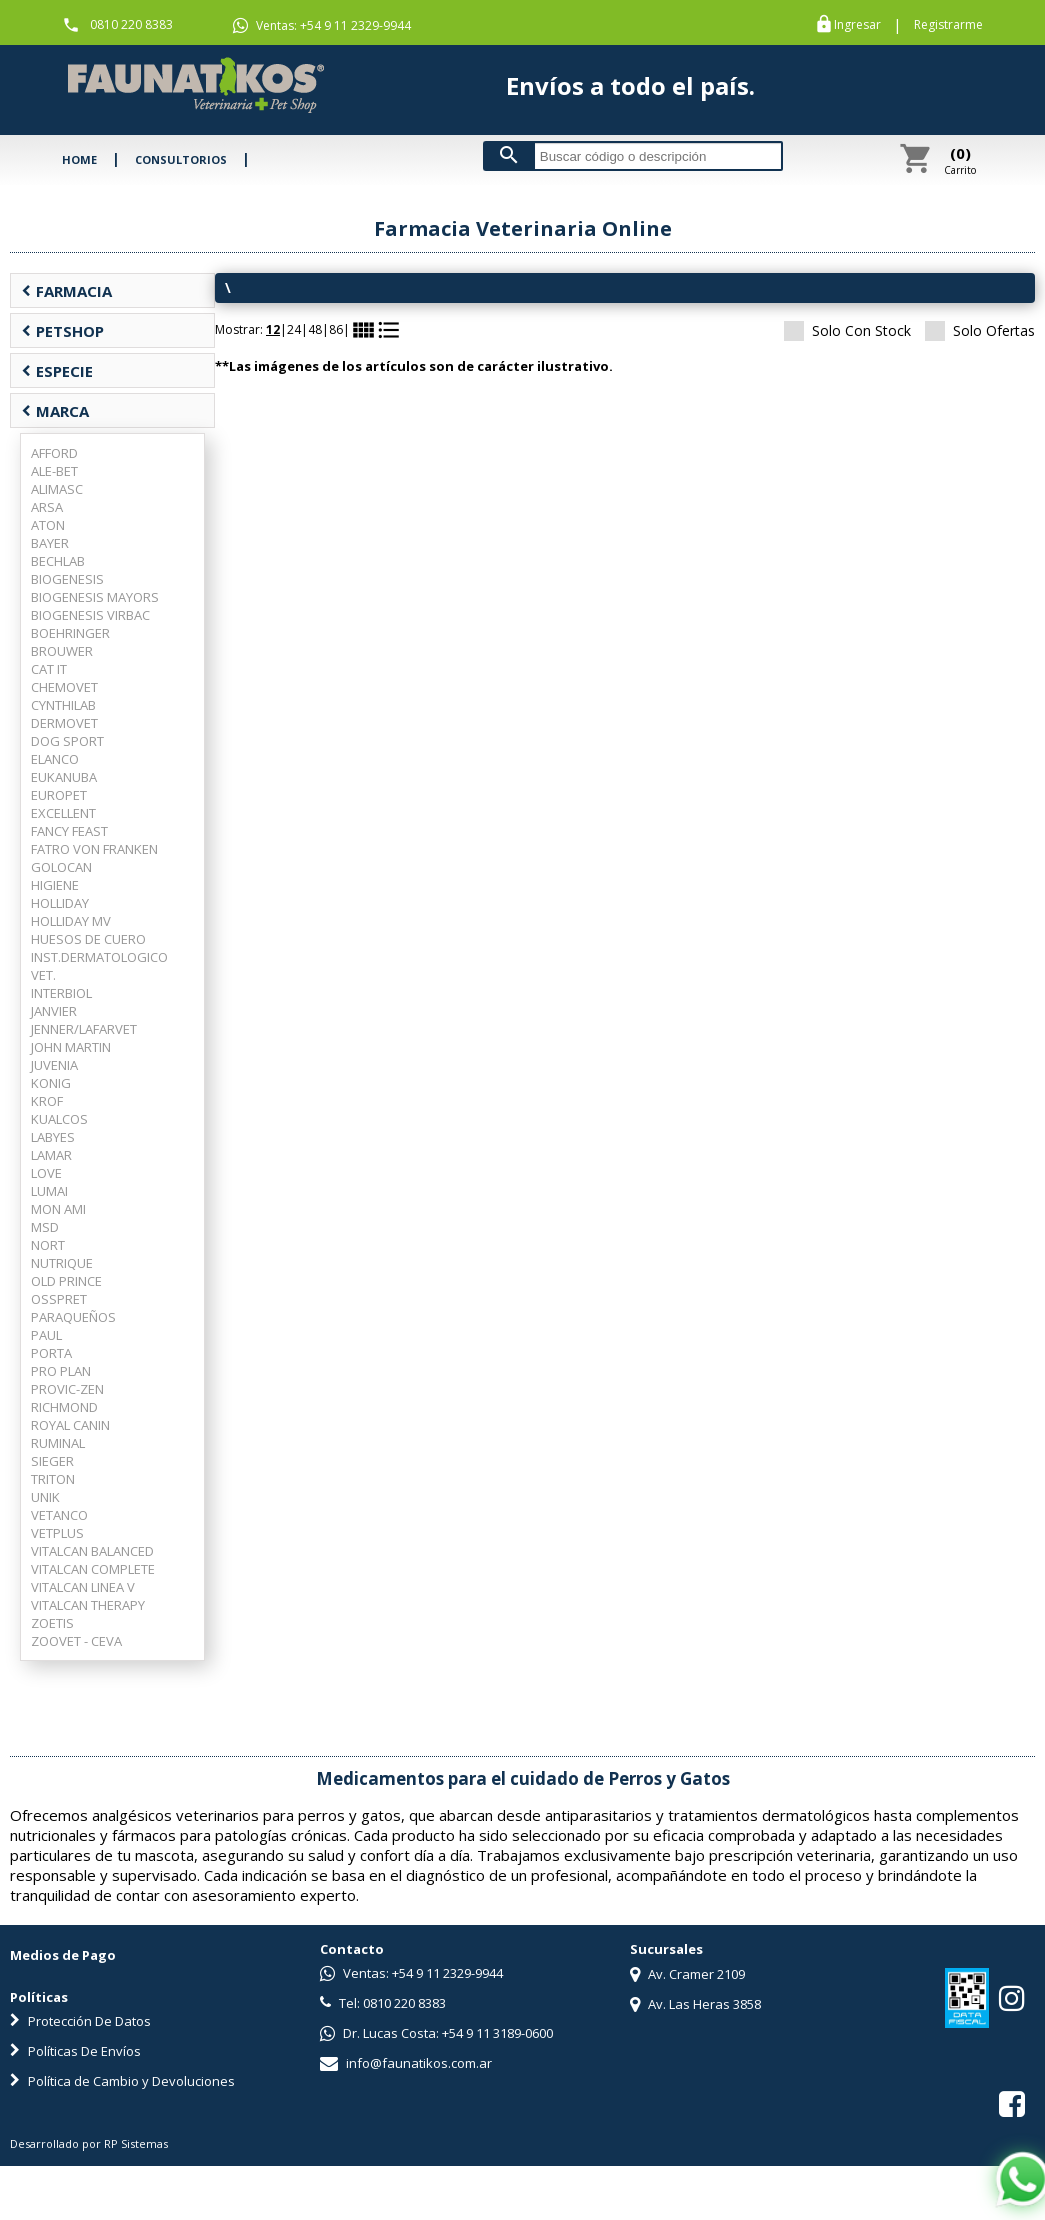 Image resolution: width=1045 pixels, height=2220 pixels. What do you see at coordinates (55, 411) in the screenshot?
I see `MARCA` at bounding box center [55, 411].